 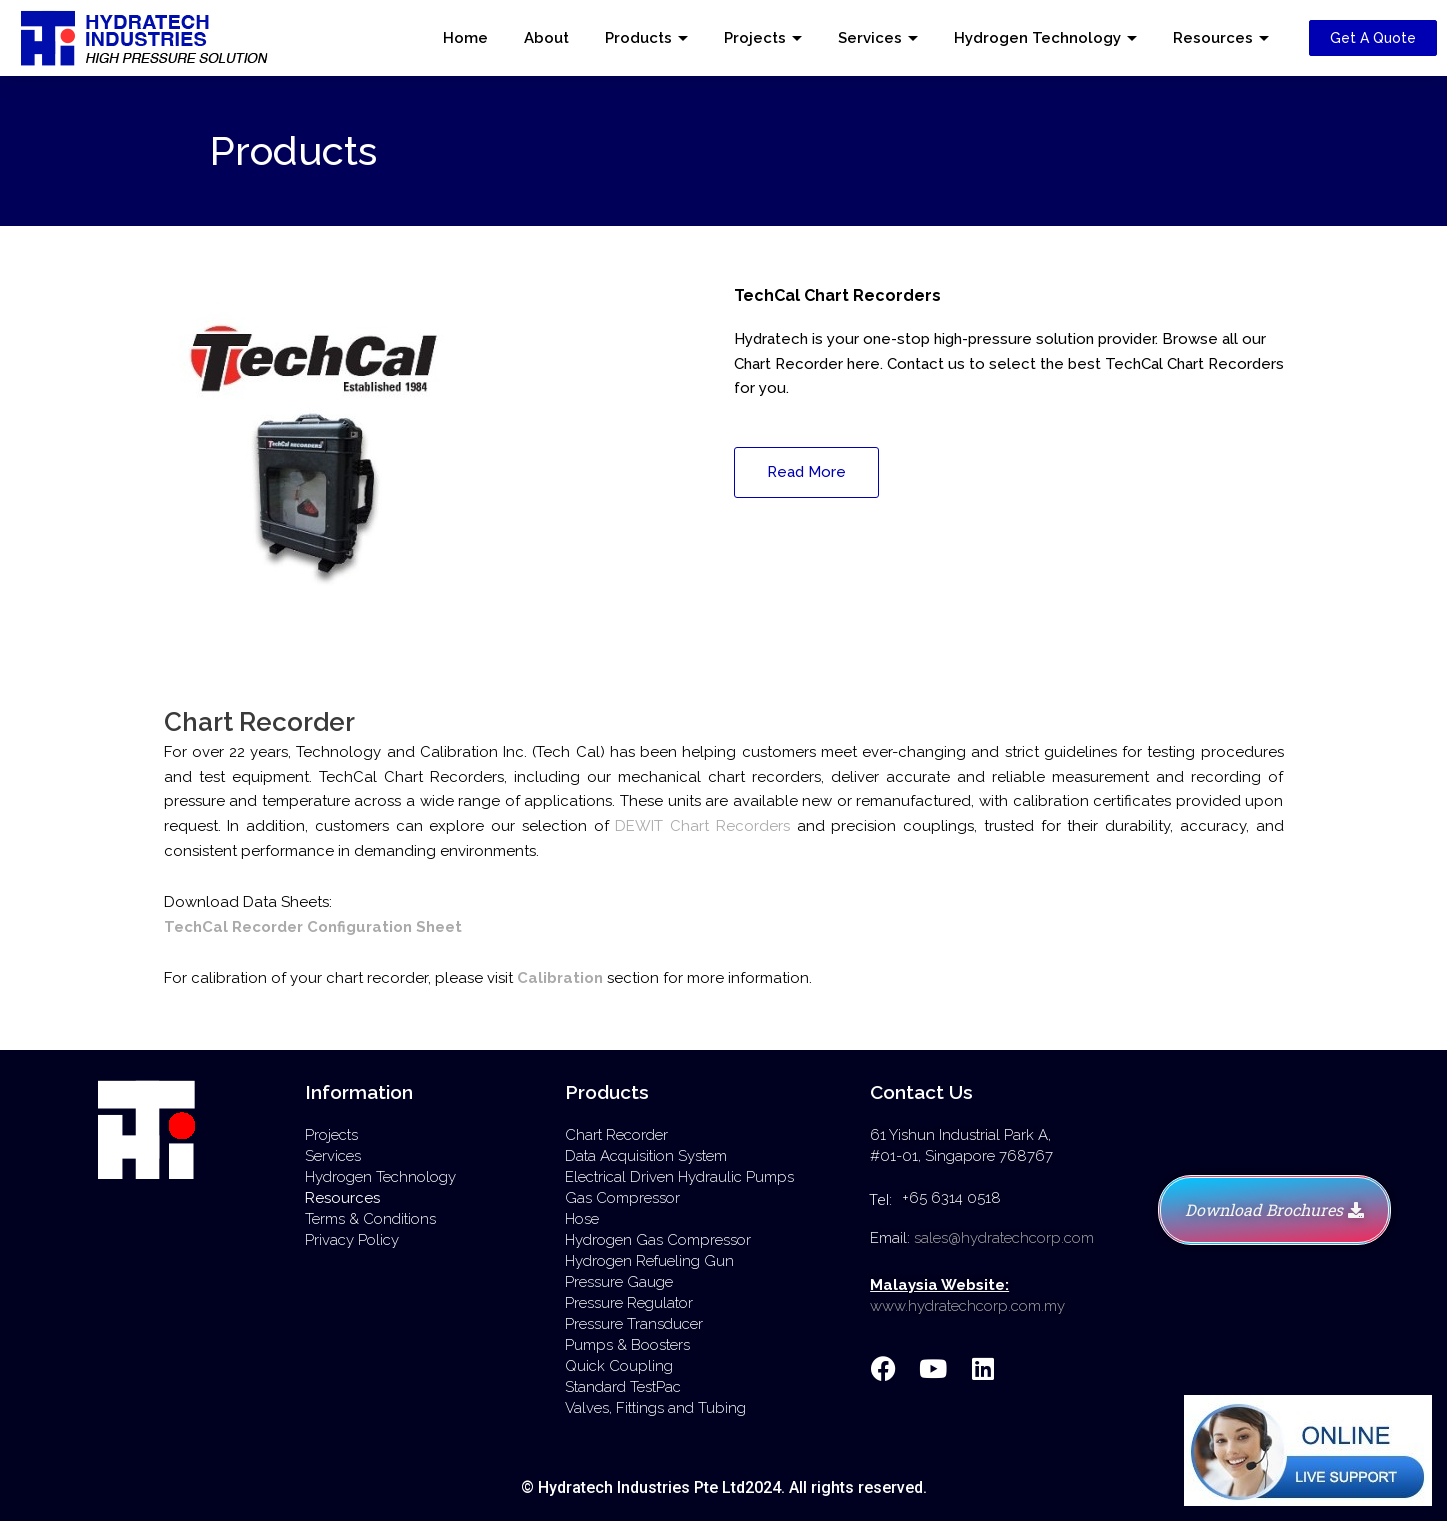 I want to click on Home, so click(x=465, y=38).